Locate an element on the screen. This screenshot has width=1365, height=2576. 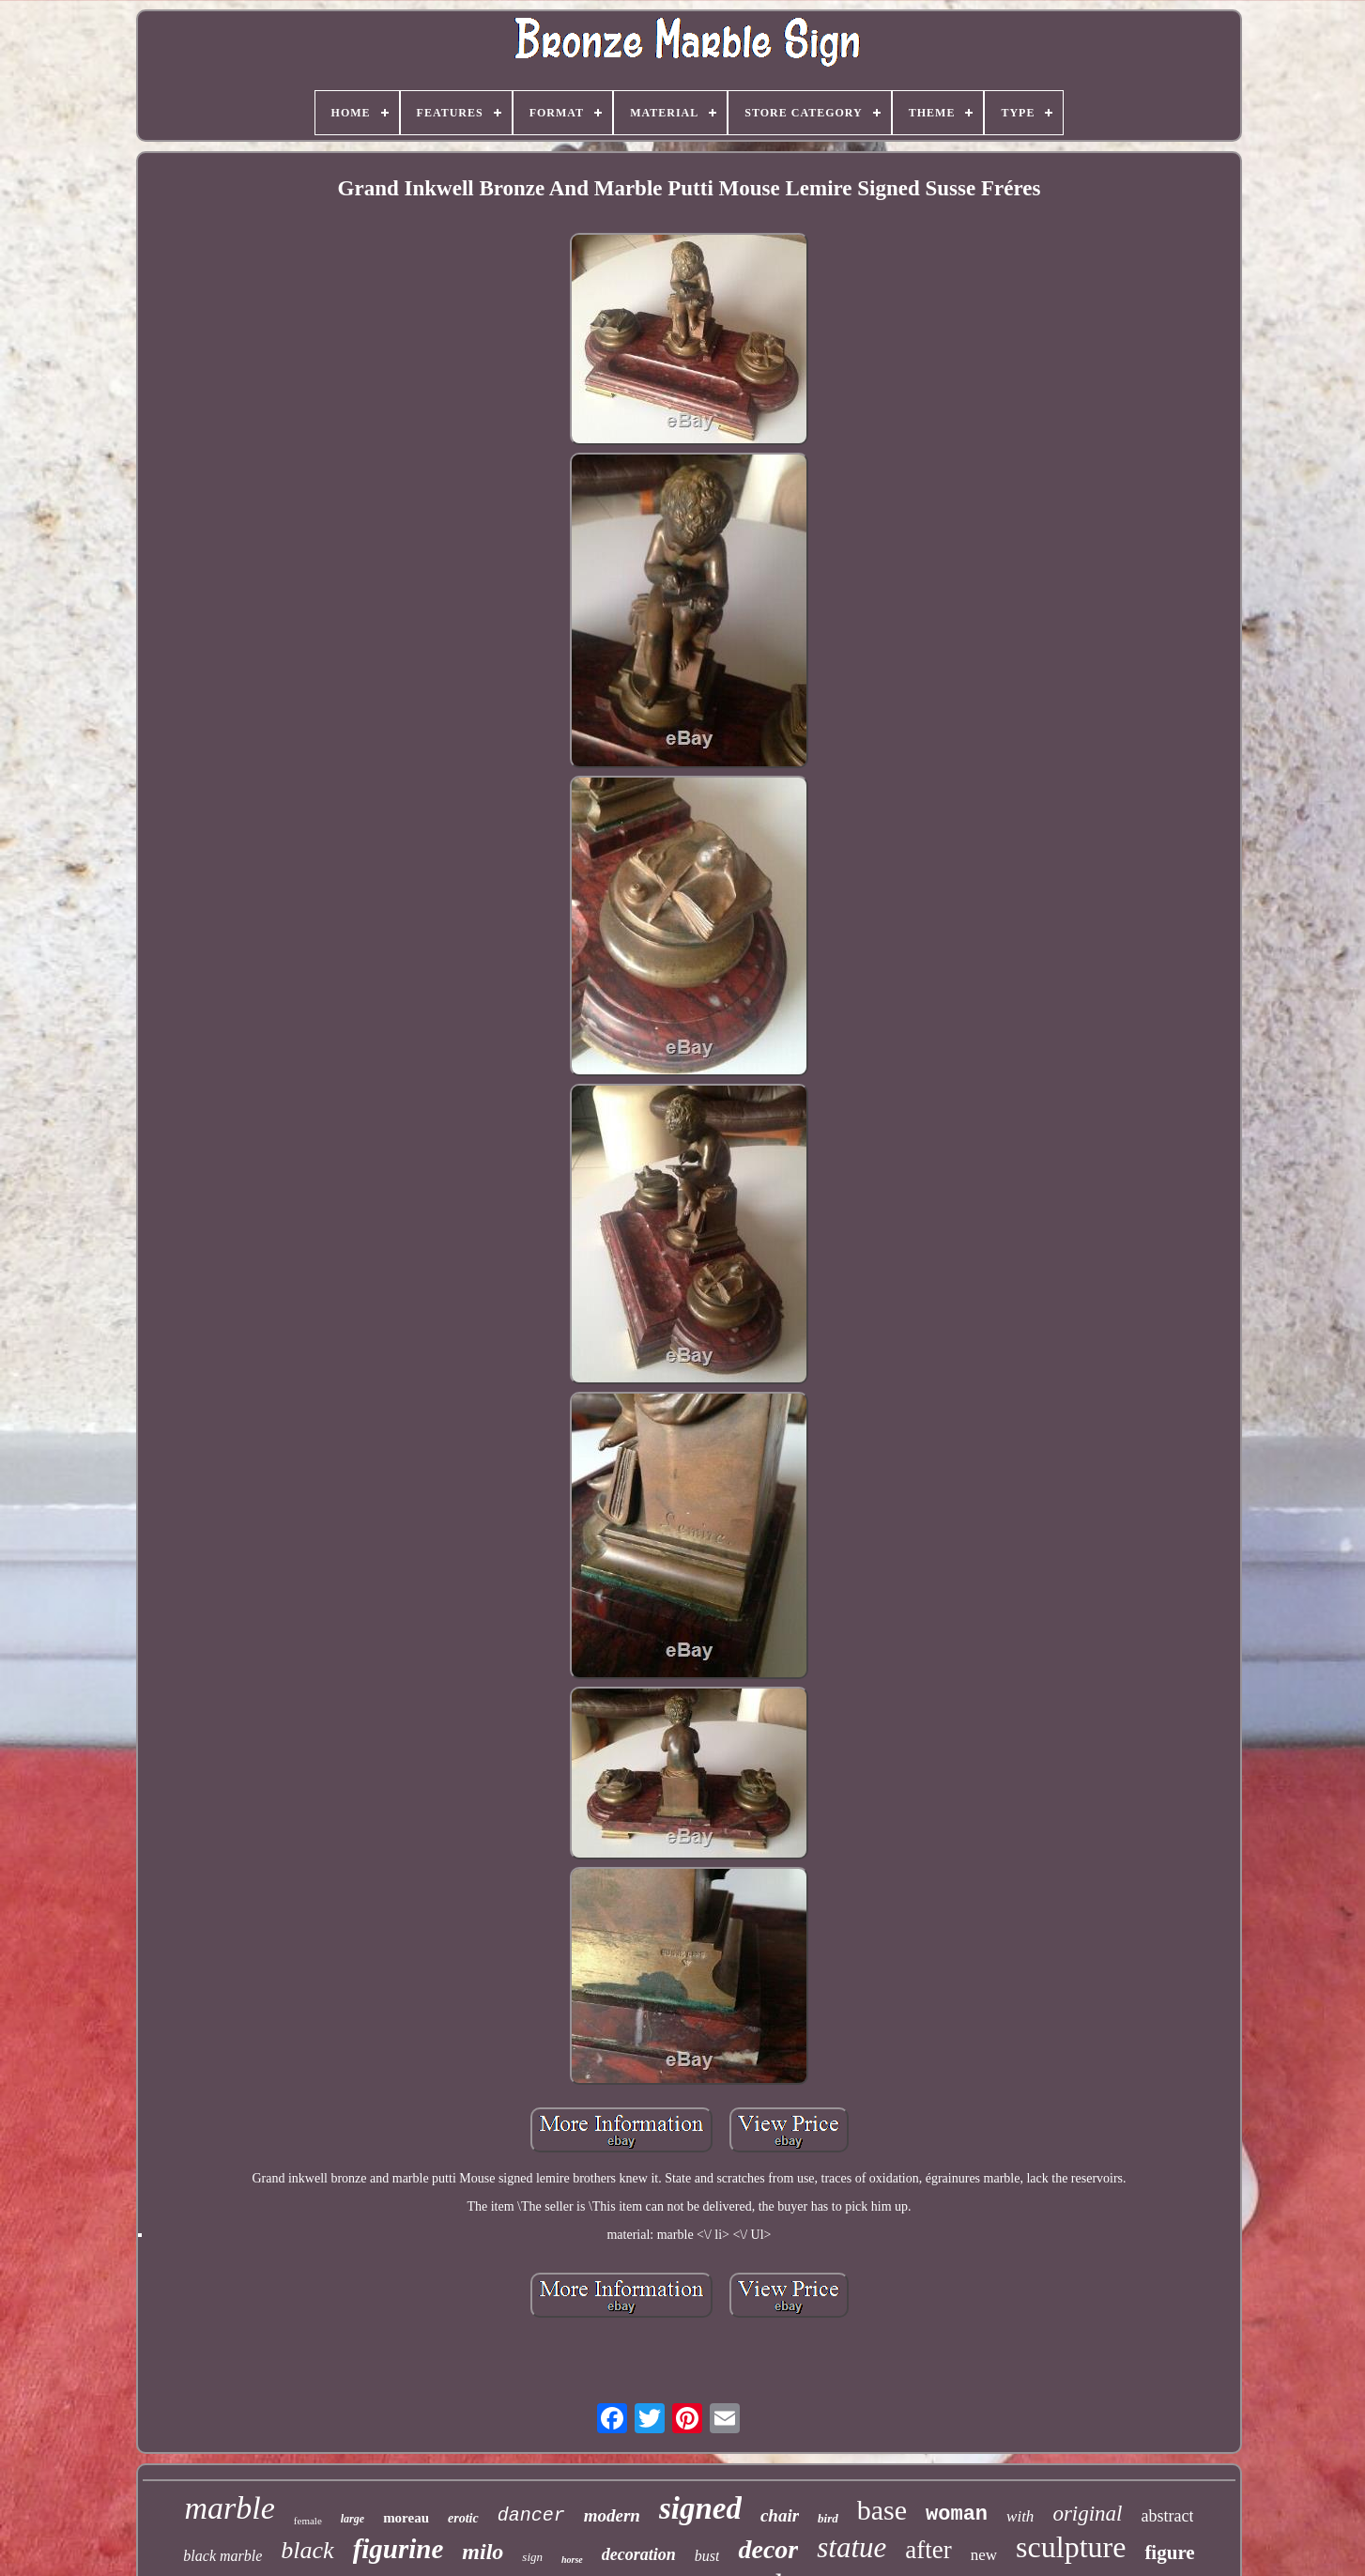
bust is located at coordinates (707, 2556).